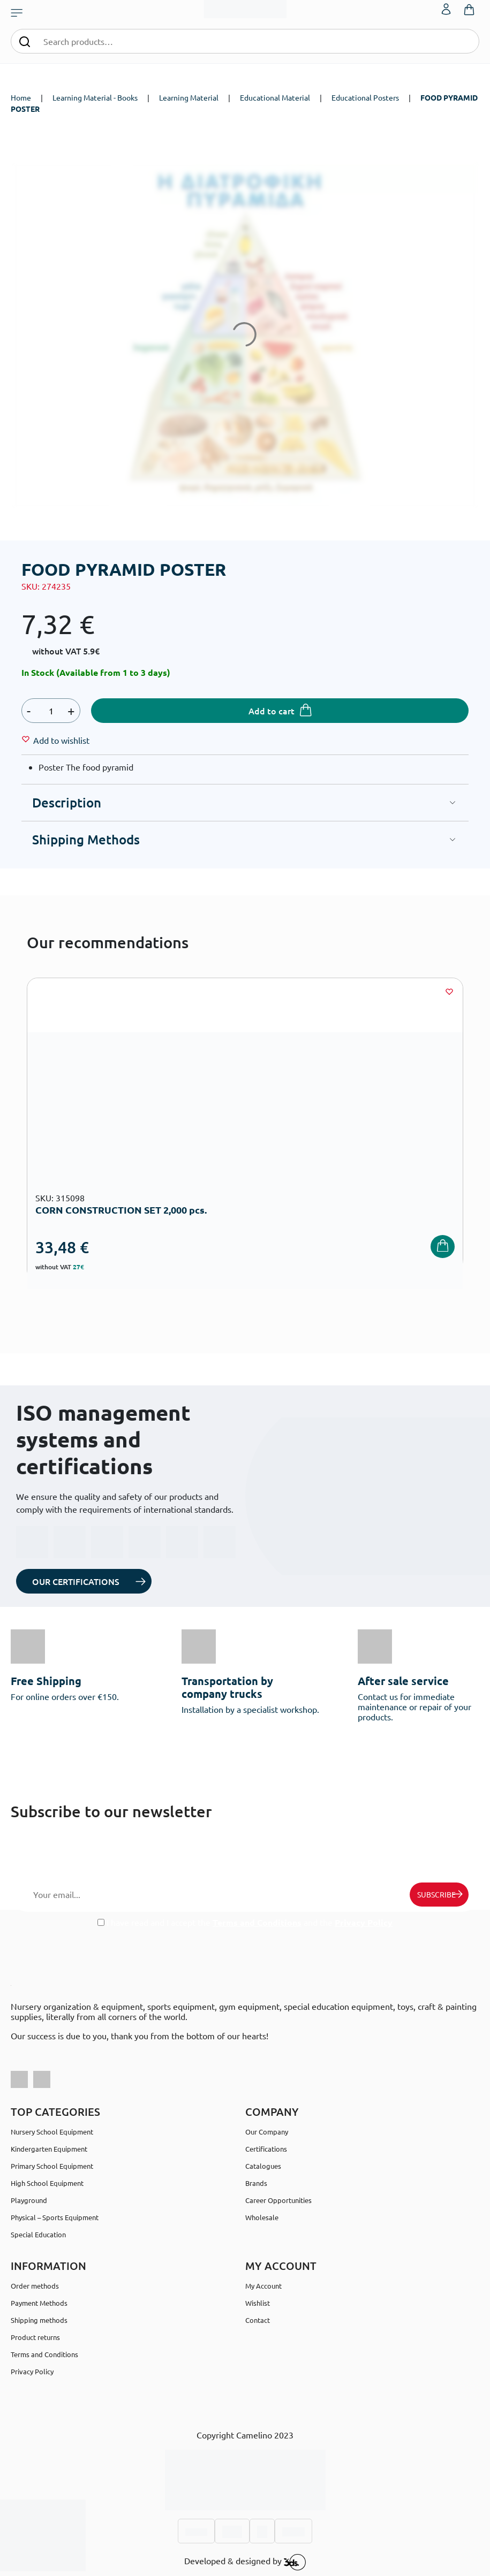 The height and width of the screenshot is (2576, 490). What do you see at coordinates (257, 2320) in the screenshot?
I see `Contact` at bounding box center [257, 2320].